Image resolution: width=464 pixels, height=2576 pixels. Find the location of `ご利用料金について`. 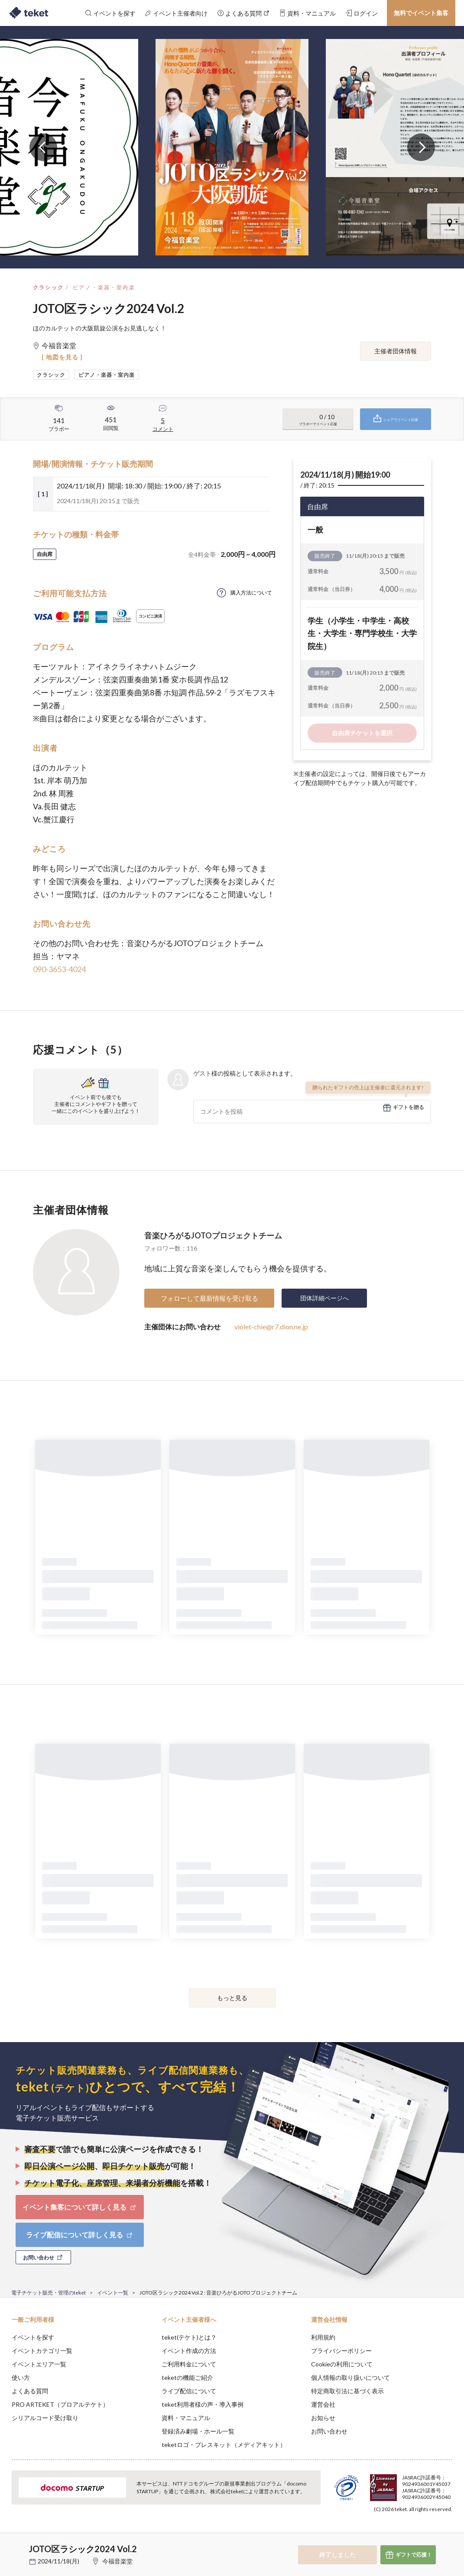

ご利用料金について is located at coordinates (189, 2364).